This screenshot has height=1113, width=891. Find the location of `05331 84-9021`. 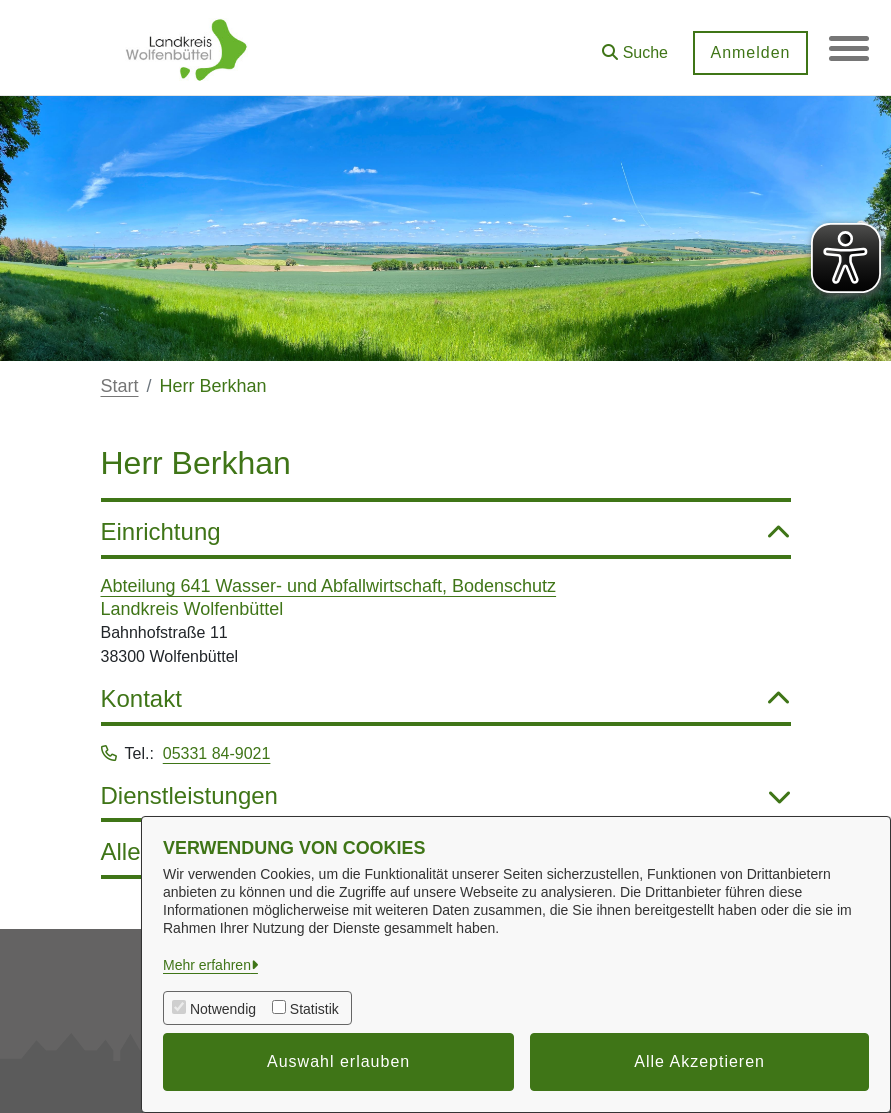

05331 84-9021 is located at coordinates (217, 753).